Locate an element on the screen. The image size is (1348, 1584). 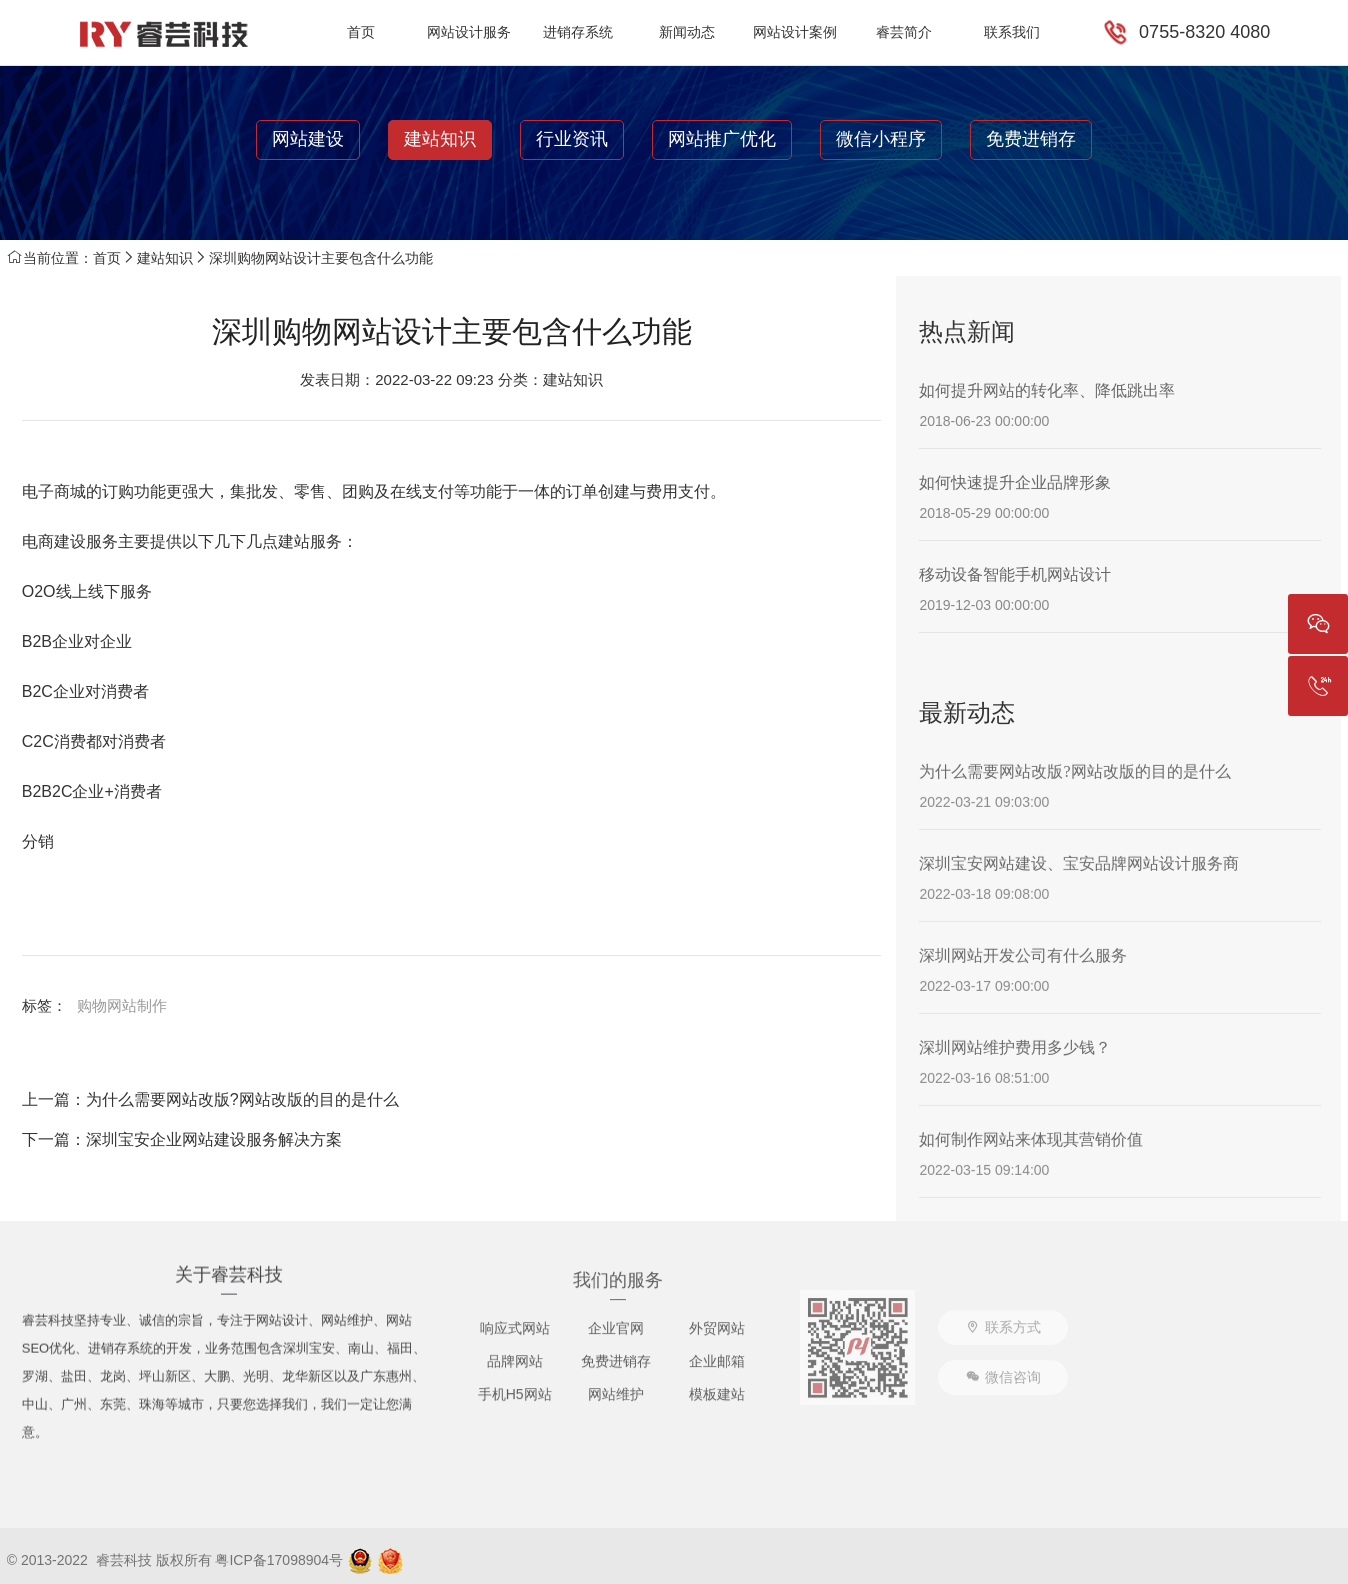
建站知识 is located at coordinates (440, 139).